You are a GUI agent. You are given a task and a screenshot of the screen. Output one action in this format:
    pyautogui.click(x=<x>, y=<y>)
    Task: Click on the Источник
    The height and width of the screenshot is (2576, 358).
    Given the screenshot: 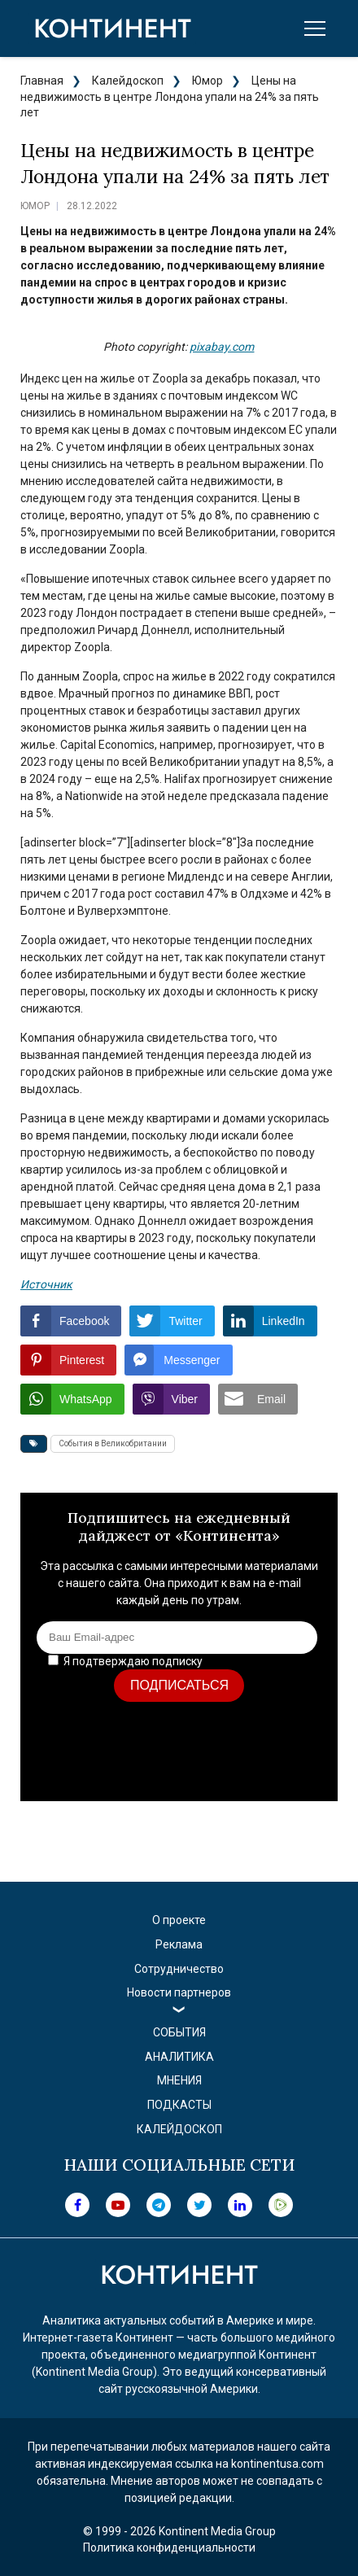 What is the action you would take?
    pyautogui.click(x=46, y=1284)
    